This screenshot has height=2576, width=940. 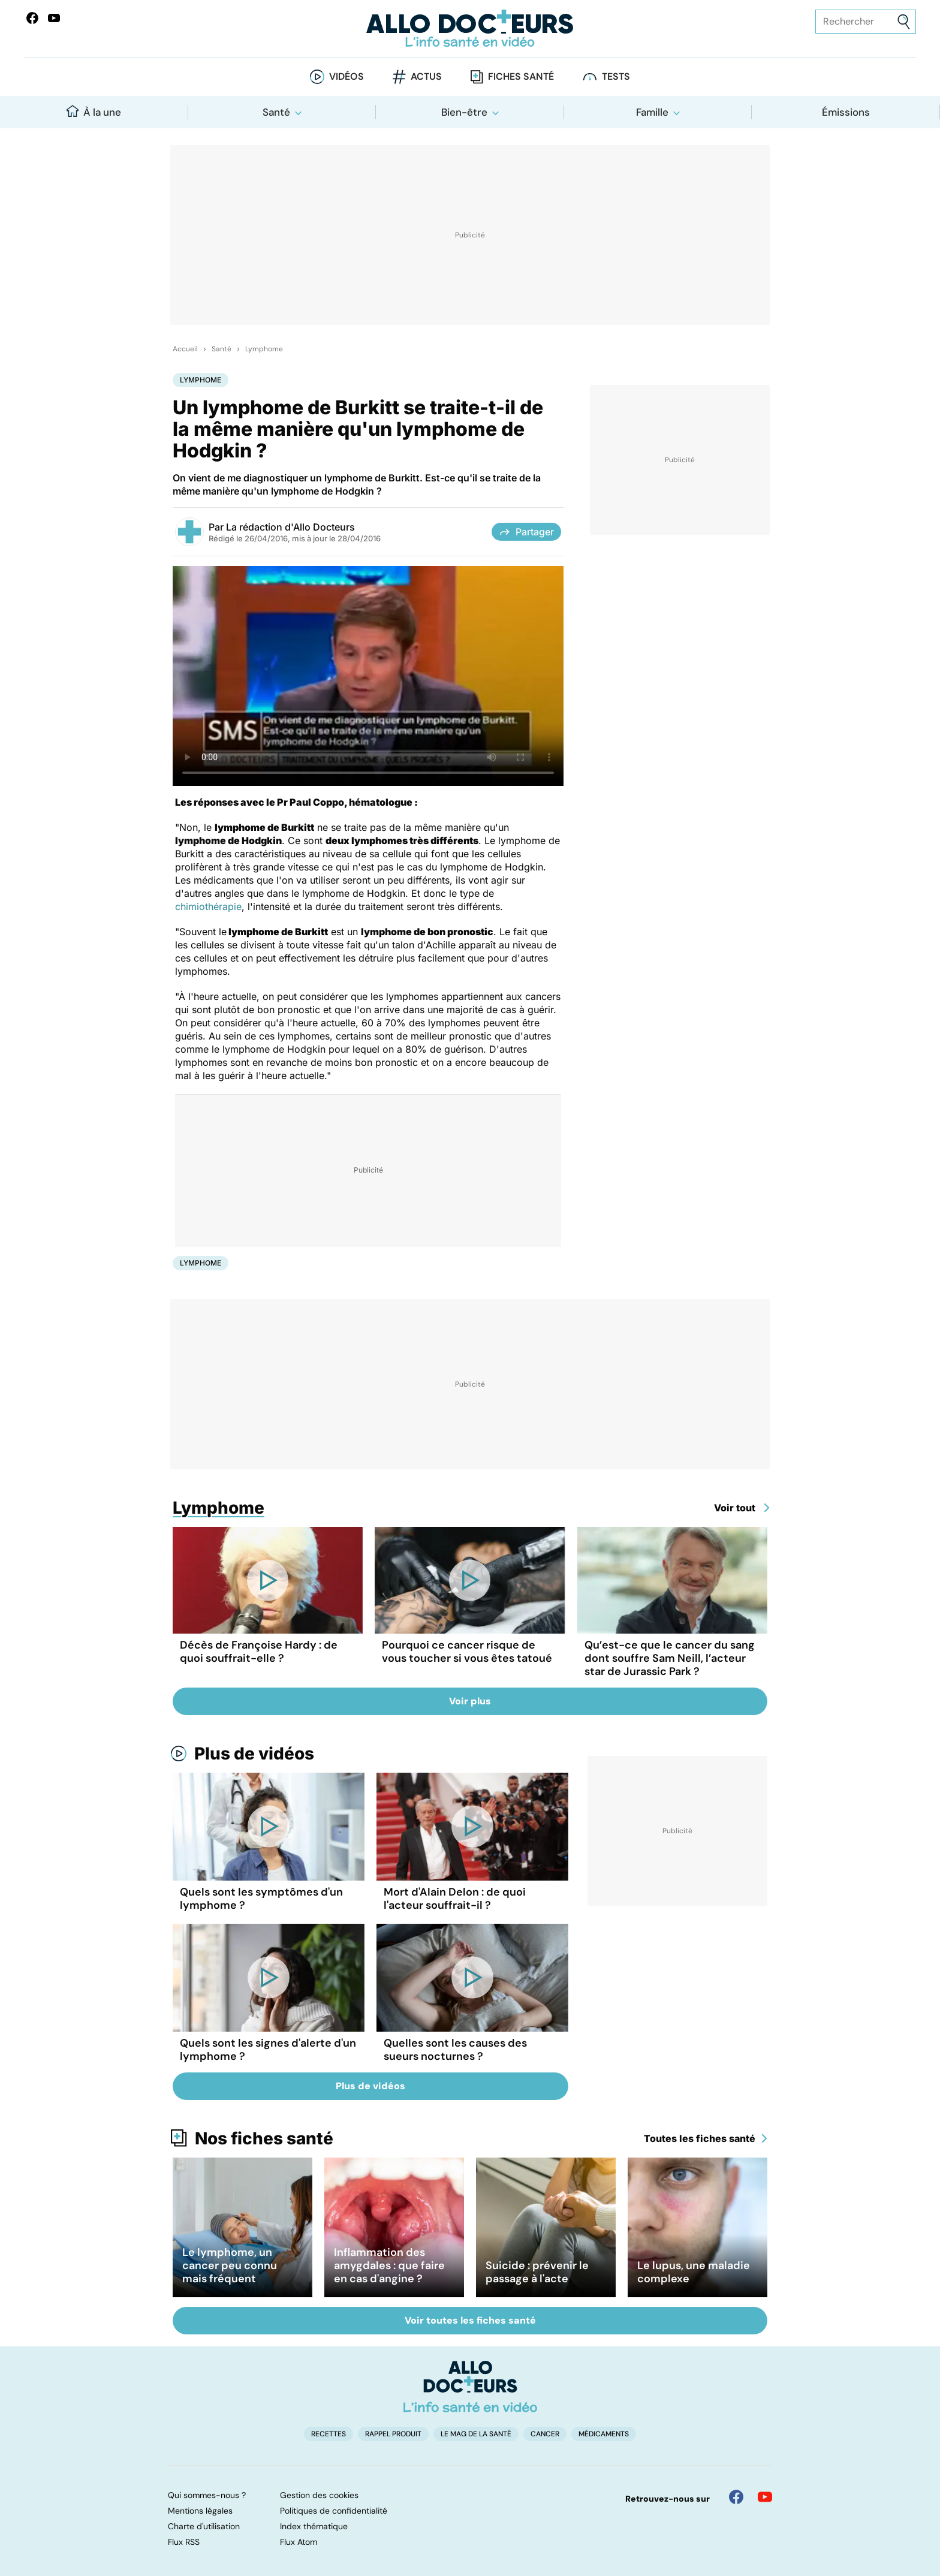 What do you see at coordinates (276, 112) in the screenshot?
I see `Santé` at bounding box center [276, 112].